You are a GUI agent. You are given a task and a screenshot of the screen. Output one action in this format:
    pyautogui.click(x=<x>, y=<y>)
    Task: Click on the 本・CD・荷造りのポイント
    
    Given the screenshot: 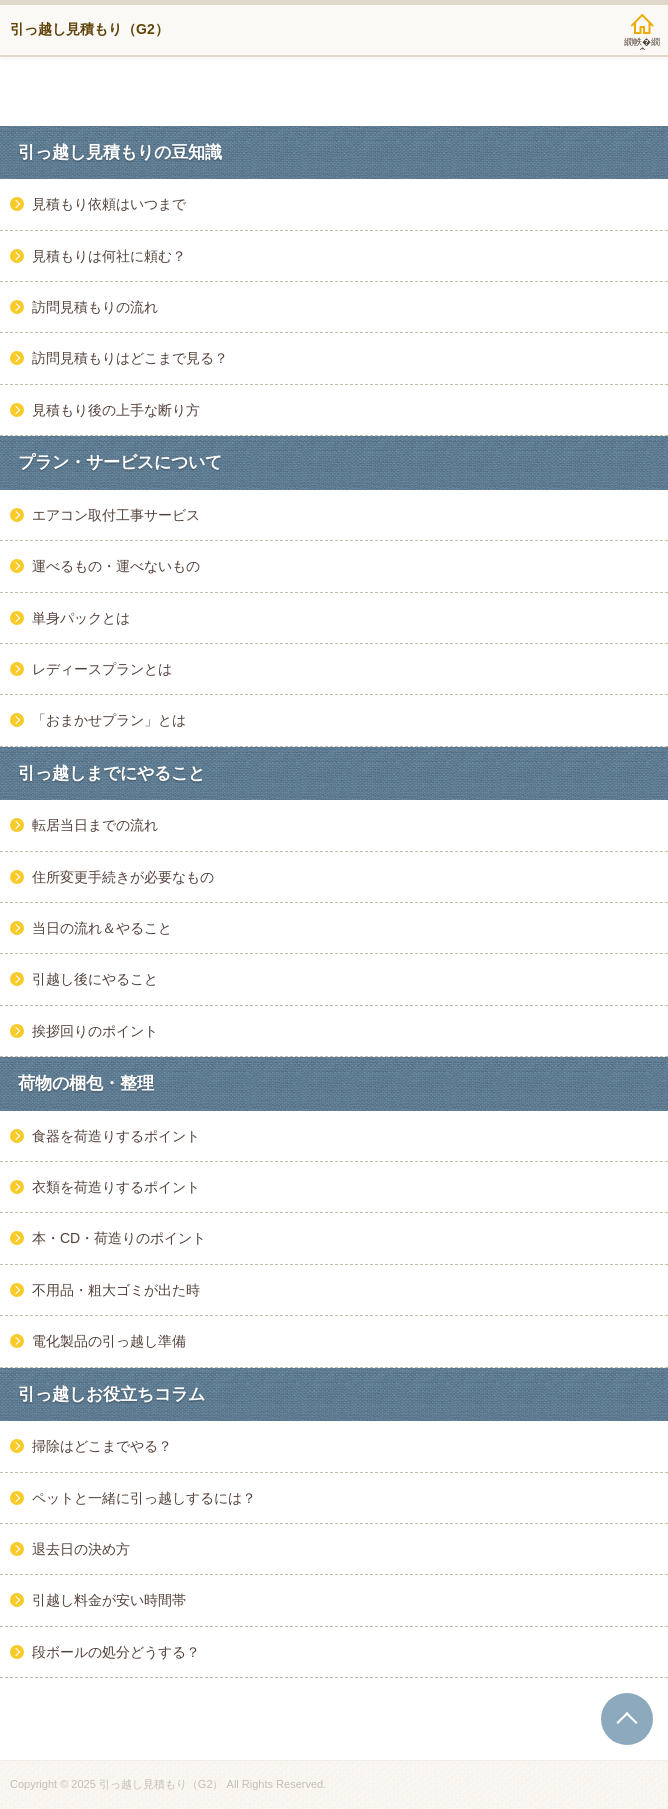 What is the action you would take?
    pyautogui.click(x=119, y=1238)
    